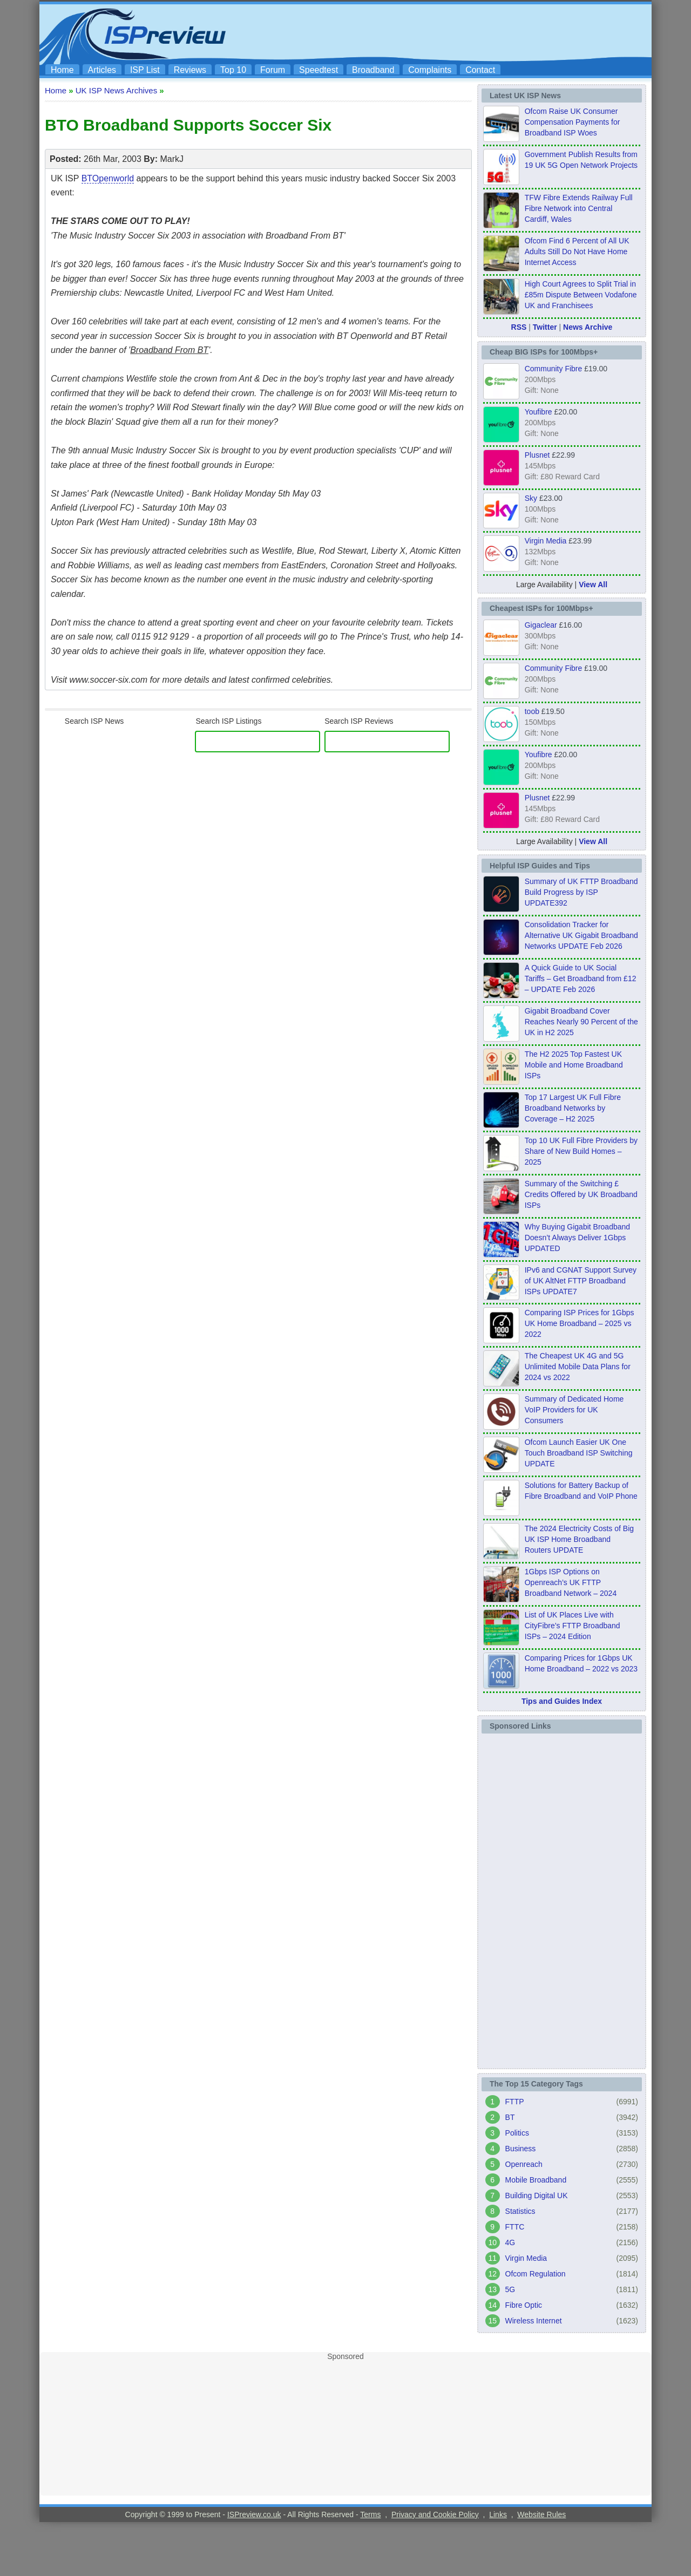 This screenshot has width=691, height=2576. I want to click on Summary of UK FTTP Broadband Build Progress by ISP UPDATE392, so click(581, 892).